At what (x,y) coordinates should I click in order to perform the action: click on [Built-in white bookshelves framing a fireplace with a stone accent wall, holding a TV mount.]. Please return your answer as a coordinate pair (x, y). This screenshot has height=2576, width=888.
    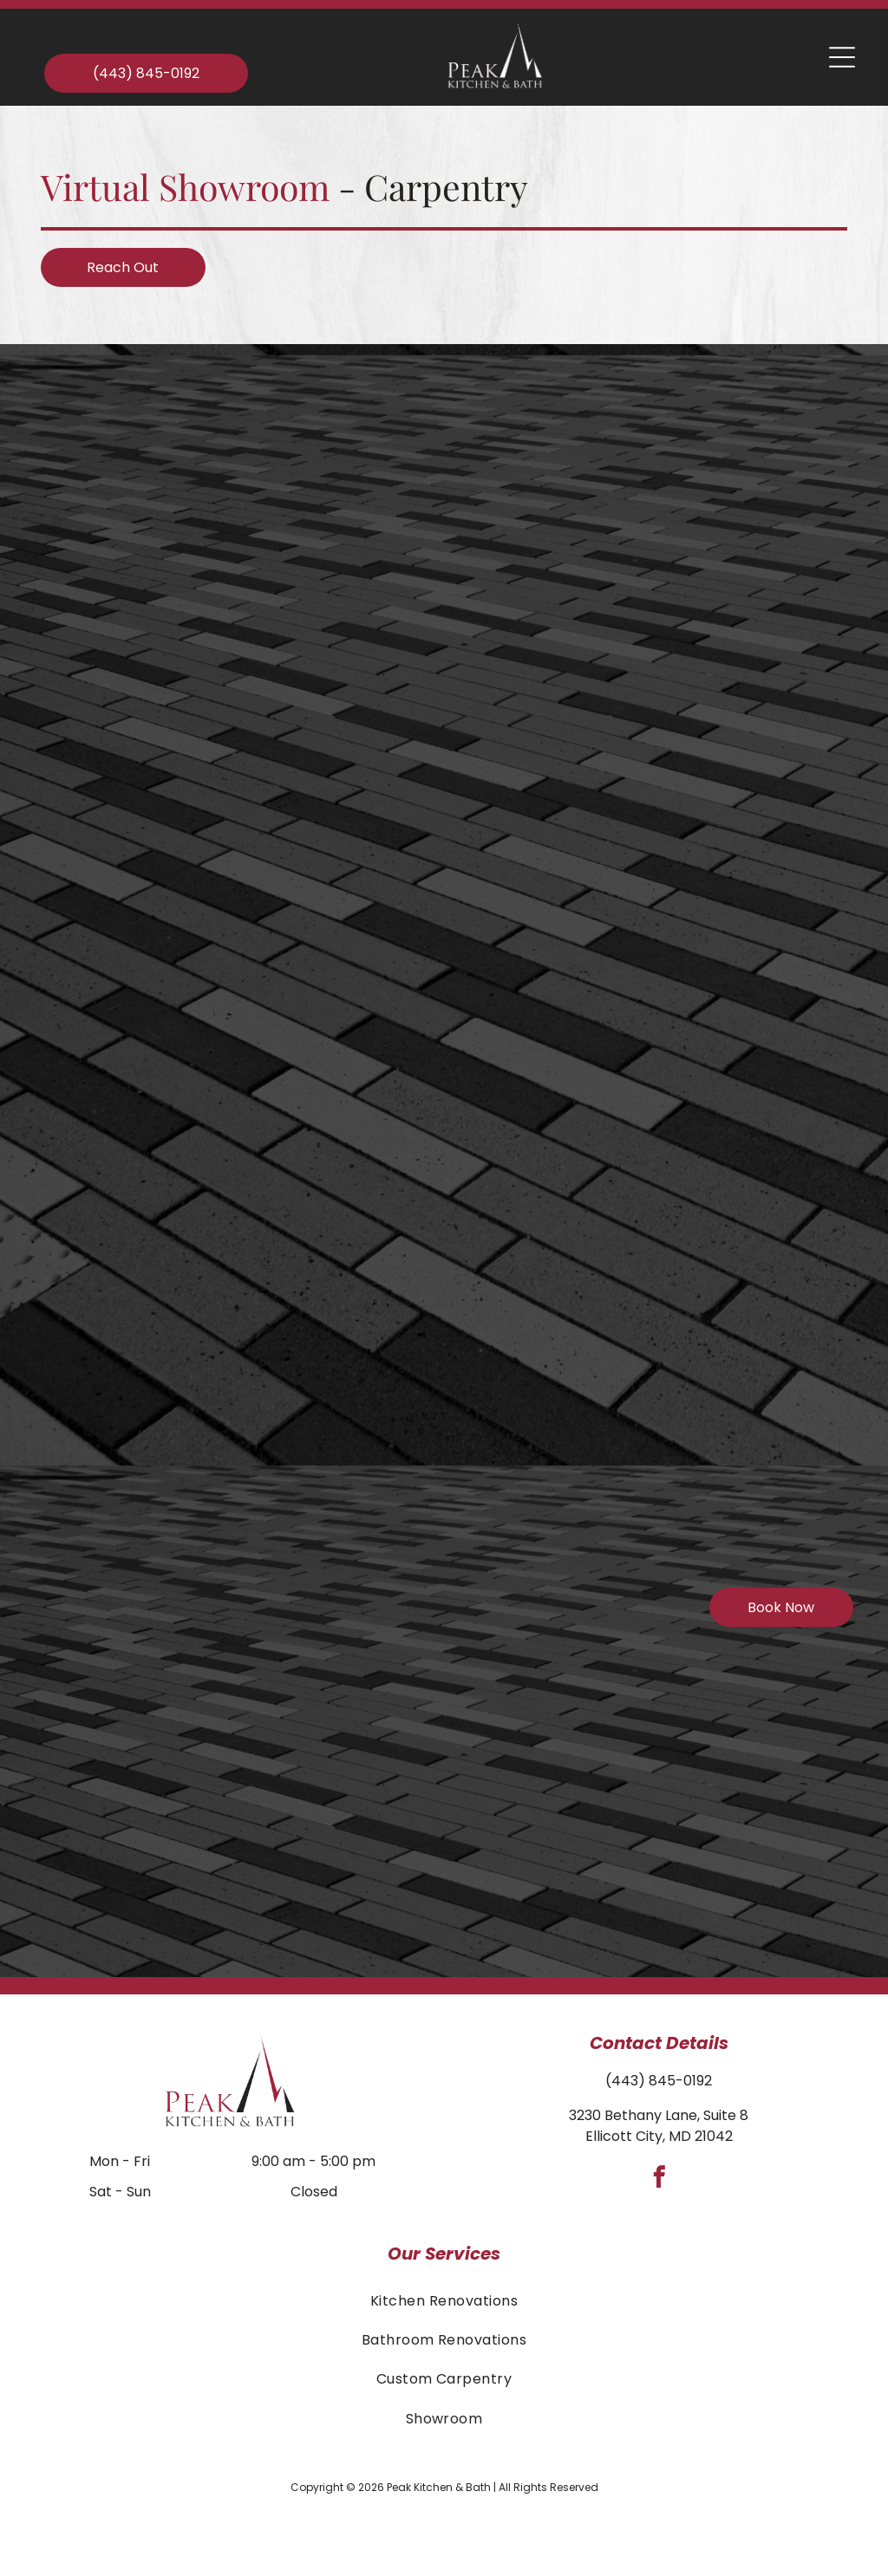
    Looking at the image, I should click on (696, 1527).